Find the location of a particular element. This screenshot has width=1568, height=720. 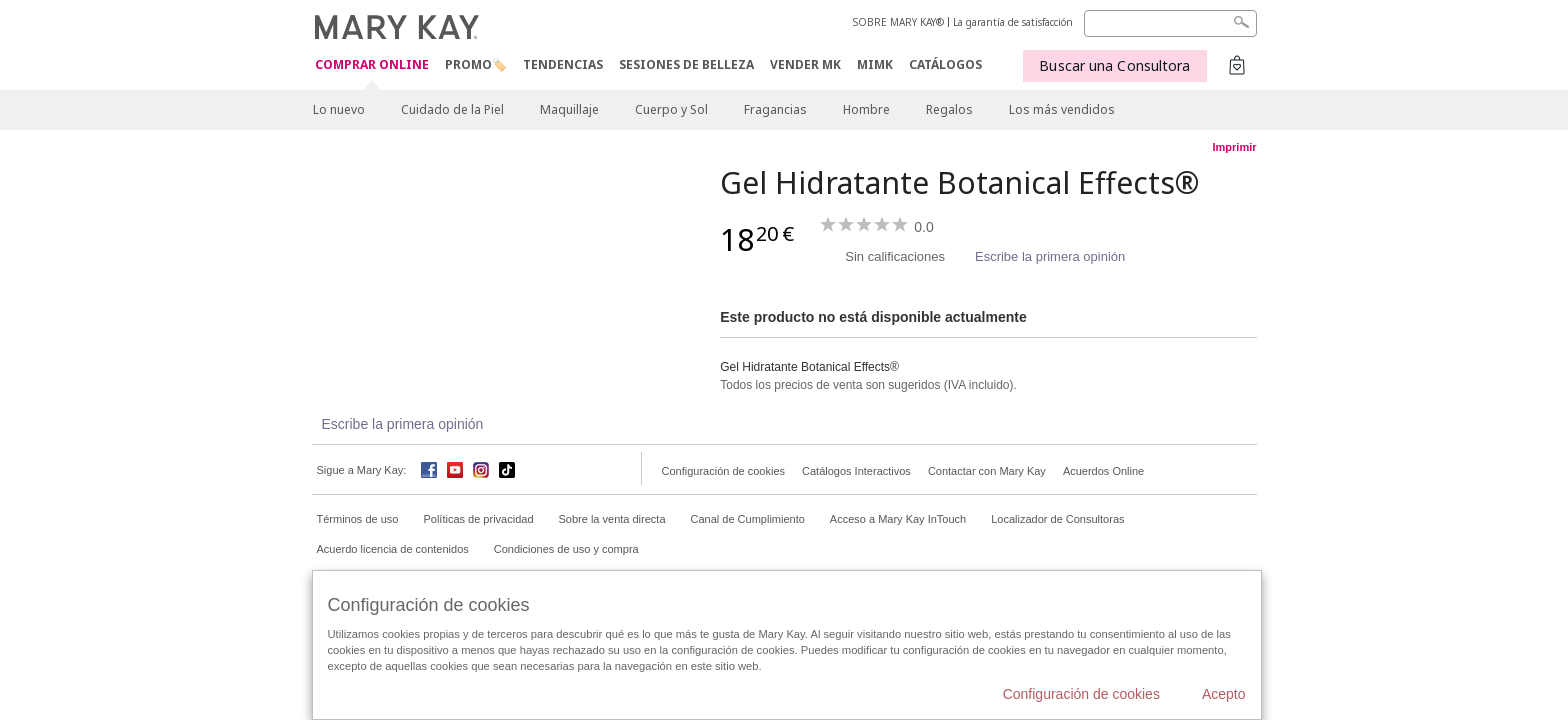

Canal de Cumplimiento is located at coordinates (748, 519).